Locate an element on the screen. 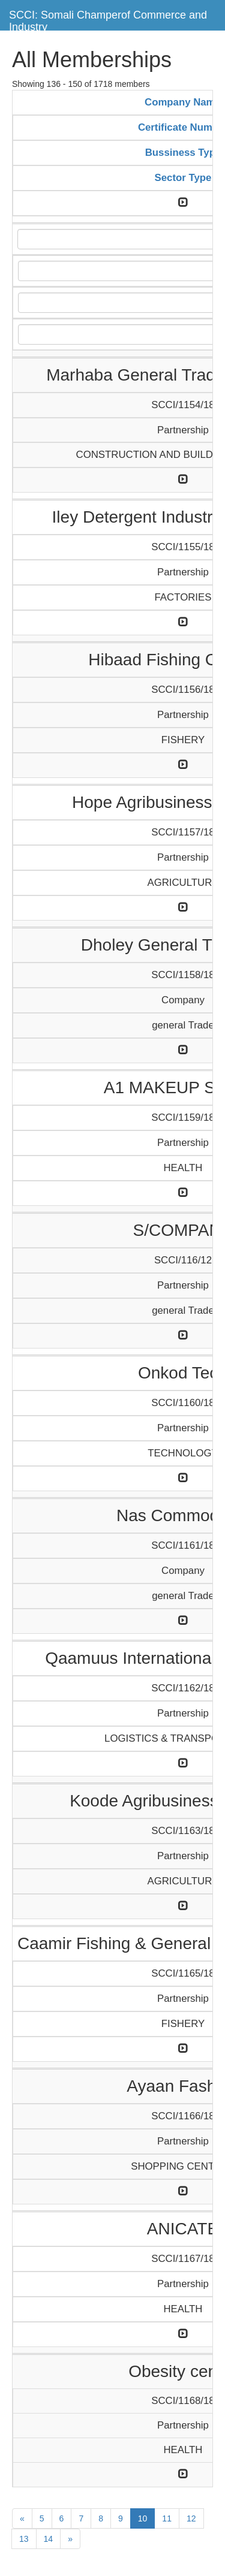  Company Name is located at coordinates (183, 102).